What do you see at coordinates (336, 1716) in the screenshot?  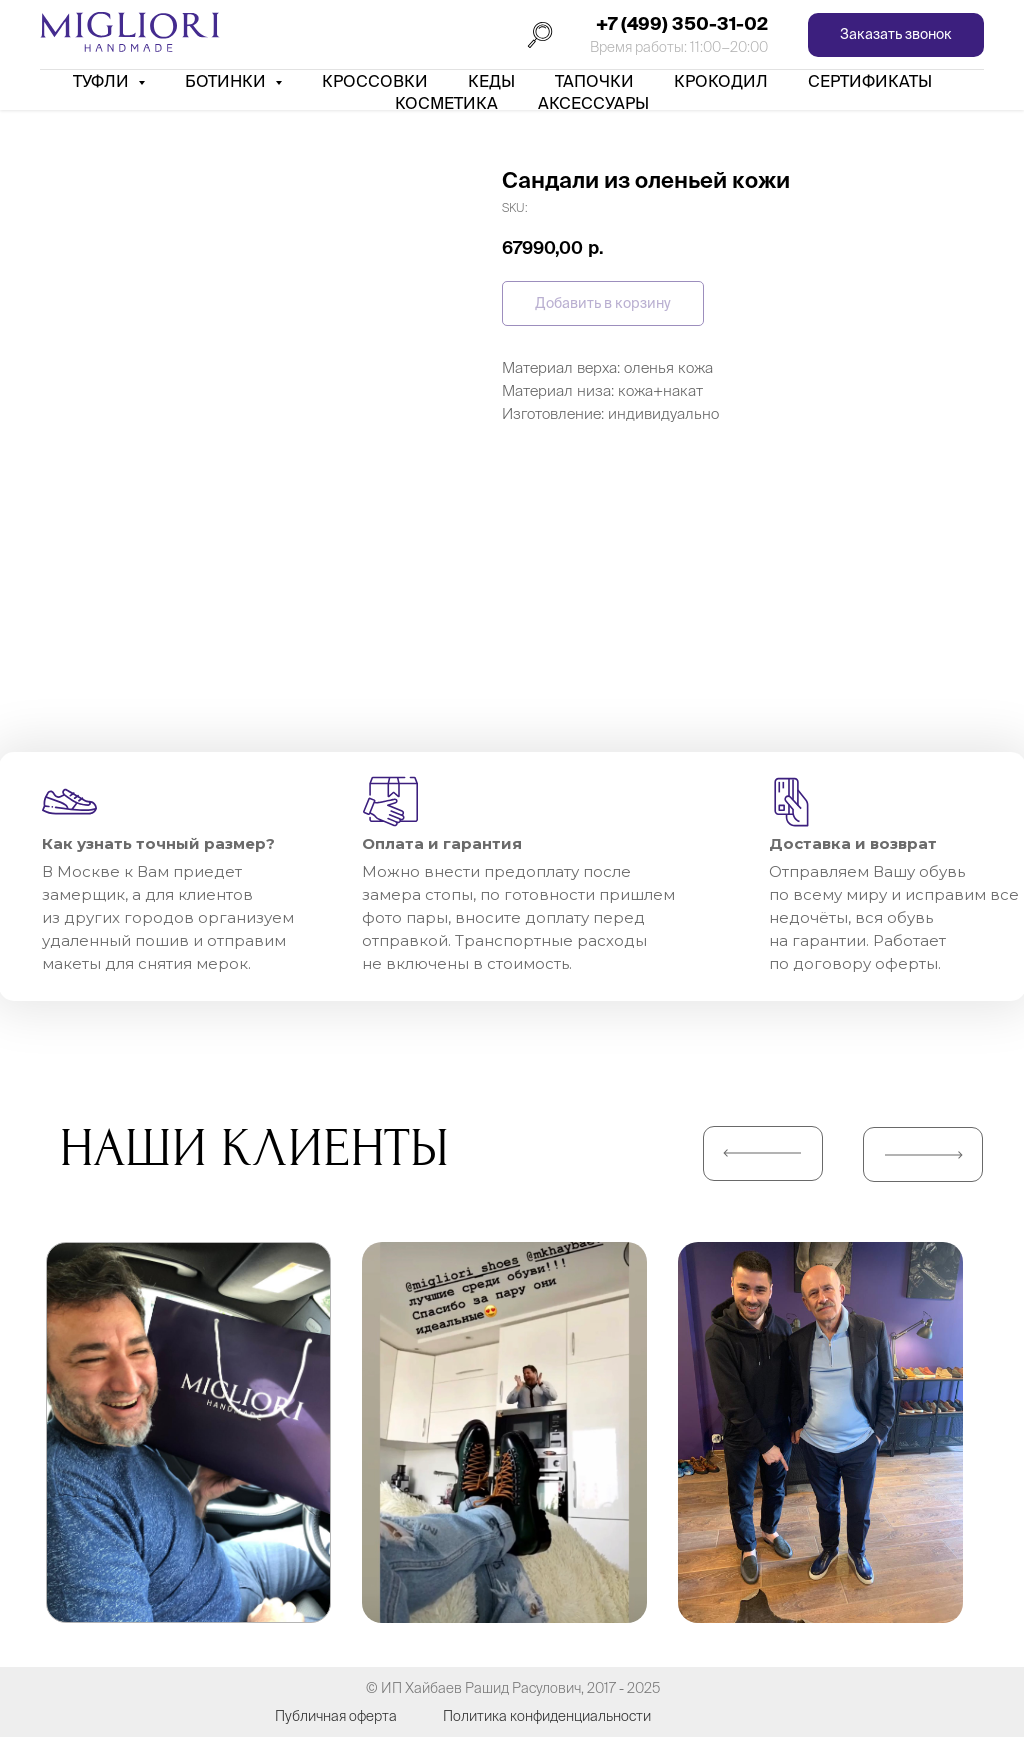 I see `Публичная оферта` at bounding box center [336, 1716].